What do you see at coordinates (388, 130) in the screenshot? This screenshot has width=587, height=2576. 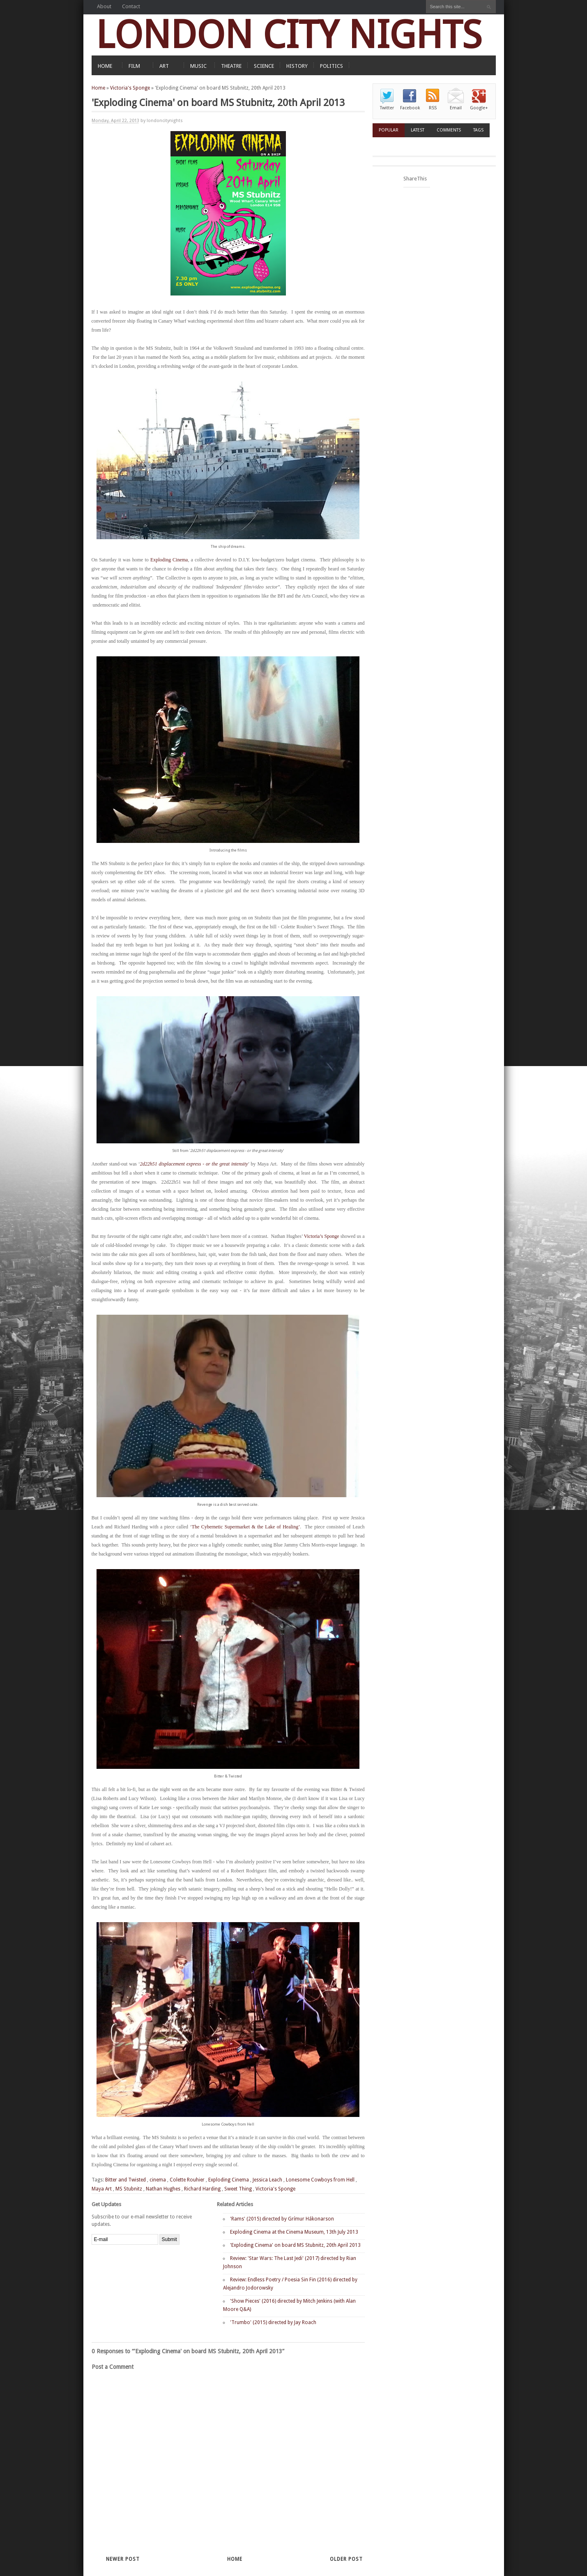 I see `Popular` at bounding box center [388, 130].